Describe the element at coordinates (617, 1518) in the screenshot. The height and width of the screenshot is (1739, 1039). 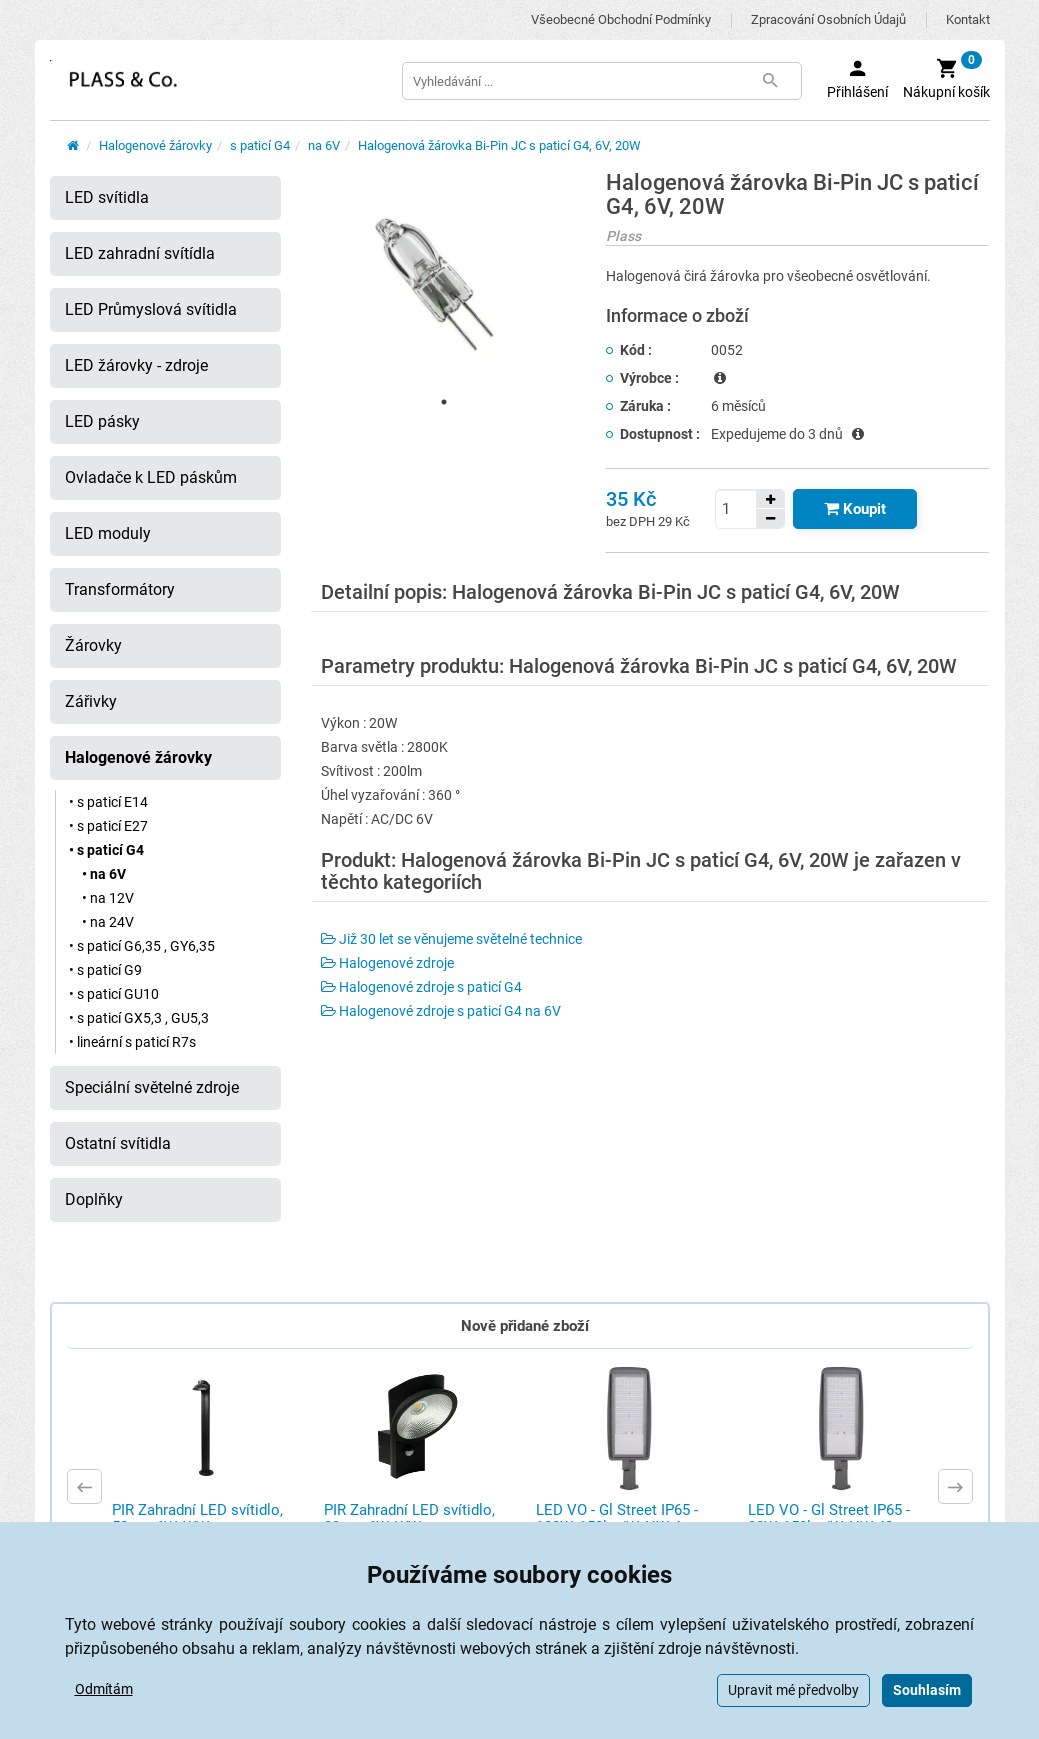
I see `LED VO - Gl Street IP65 - 100W, 150lm/W, NW 4 ...` at that location.